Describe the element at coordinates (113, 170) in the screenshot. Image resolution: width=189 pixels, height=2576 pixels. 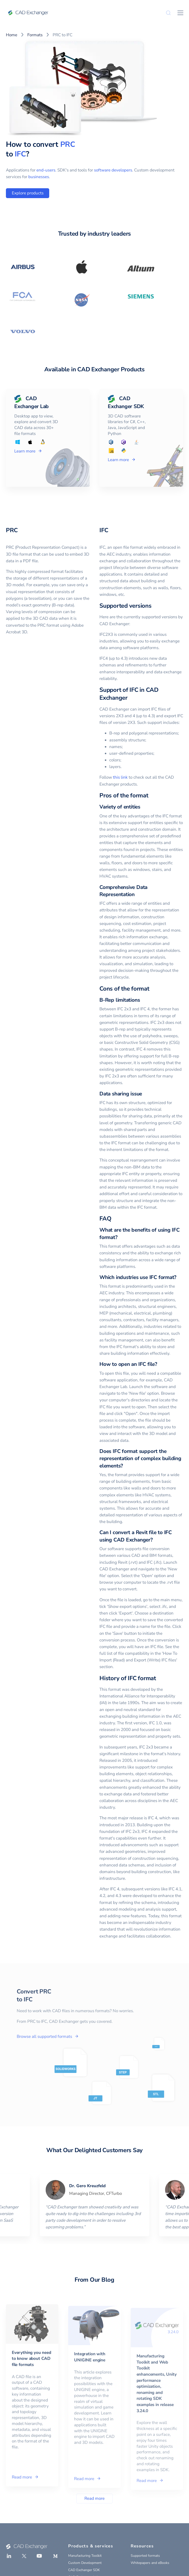
I see `software developers` at that location.